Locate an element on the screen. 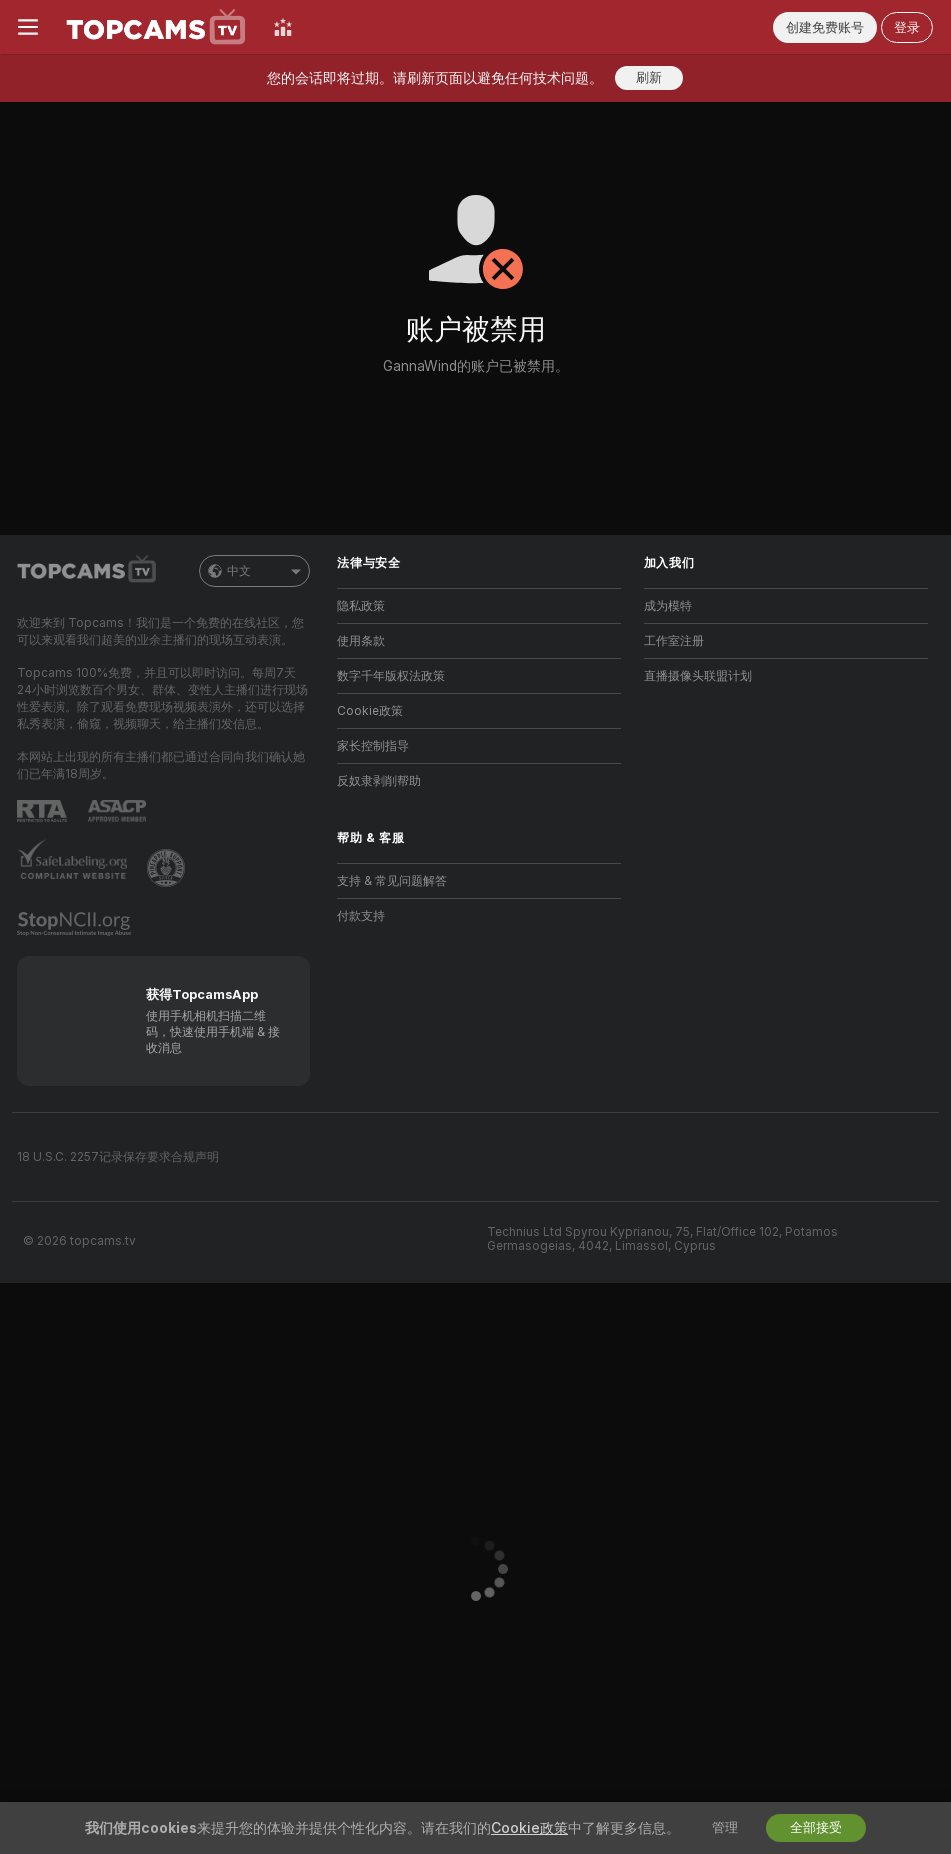  隐私政策 is located at coordinates (361, 606).